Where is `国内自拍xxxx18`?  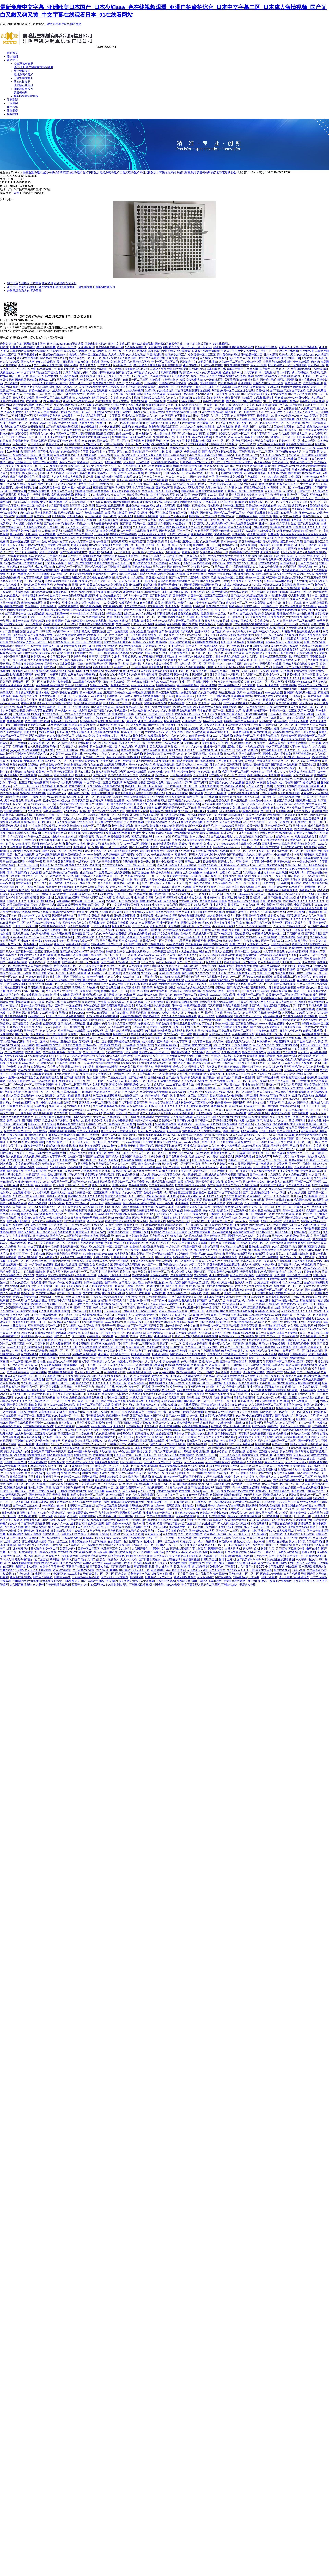
国内自拍xxxx18 is located at coordinates (285, 1293).